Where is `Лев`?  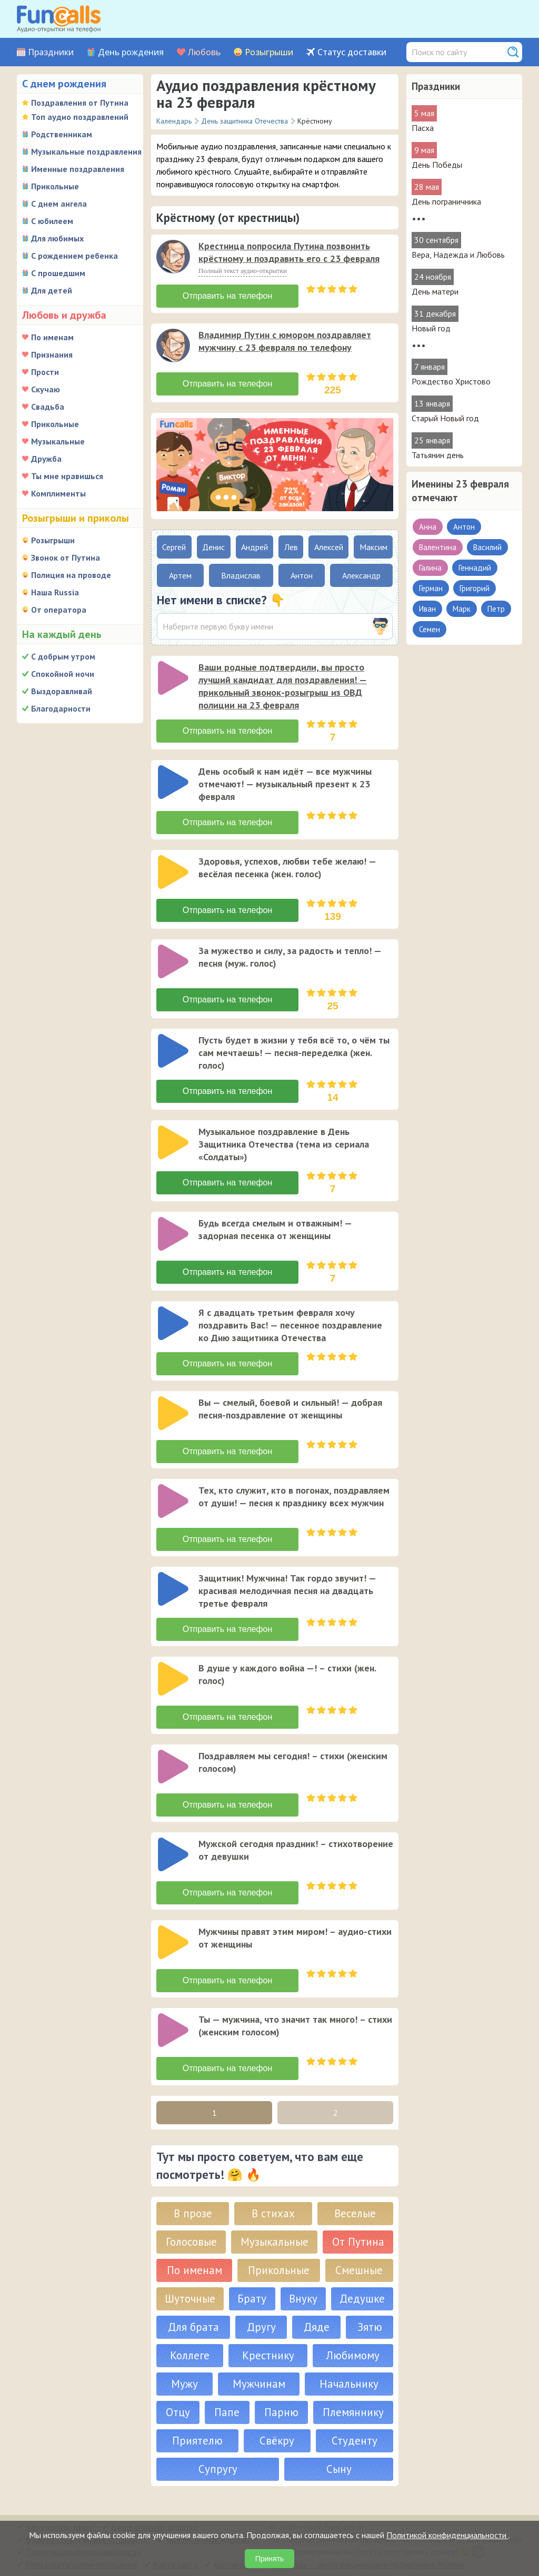 Лев is located at coordinates (291, 547).